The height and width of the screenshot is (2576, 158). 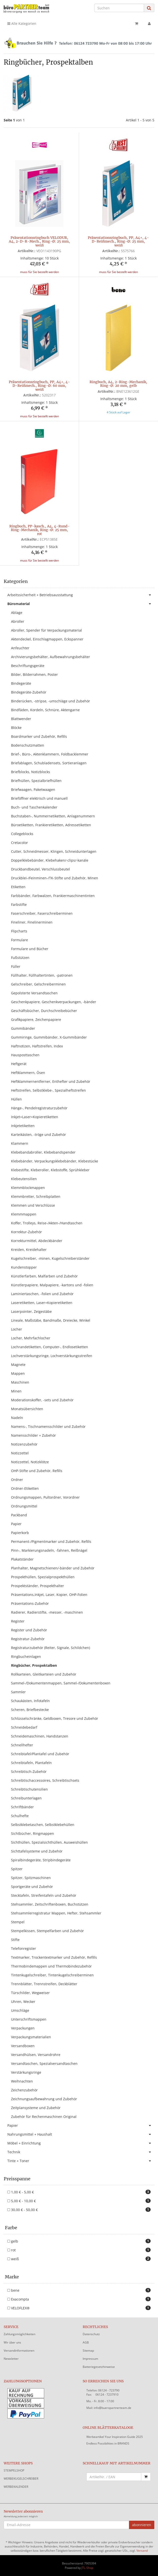 What do you see at coordinates (36, 1470) in the screenshot?
I see `OHP-Stifte und Zubehör, Refills` at bounding box center [36, 1470].